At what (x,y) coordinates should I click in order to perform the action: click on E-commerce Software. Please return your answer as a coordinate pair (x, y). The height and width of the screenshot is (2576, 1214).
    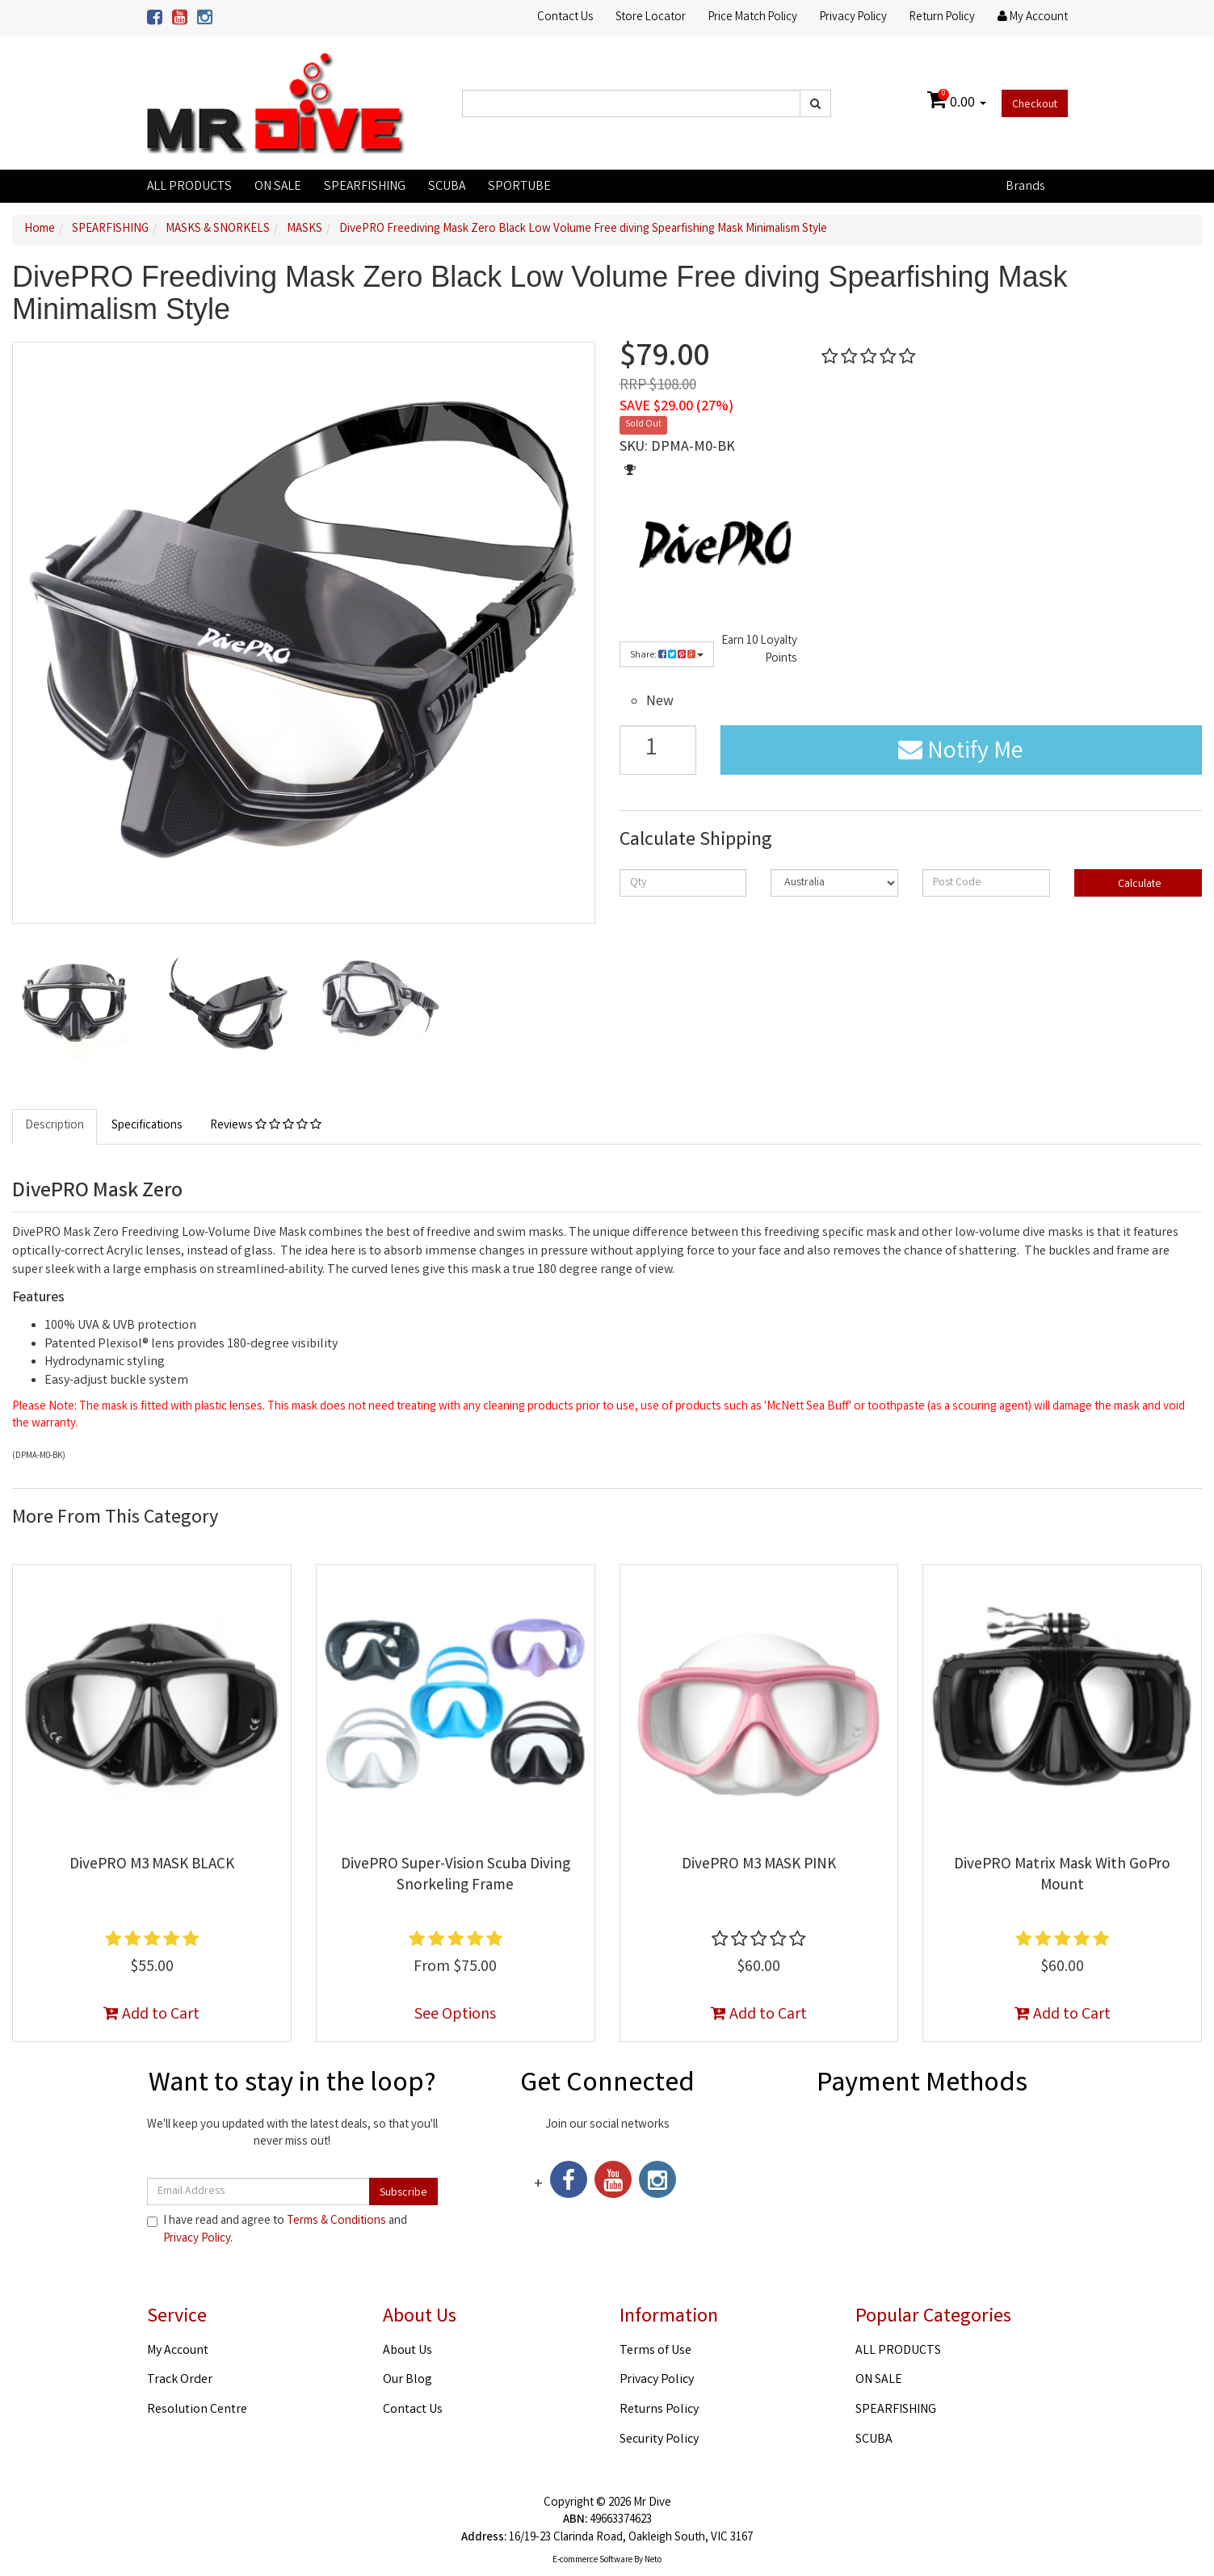
    Looking at the image, I should click on (592, 2560).